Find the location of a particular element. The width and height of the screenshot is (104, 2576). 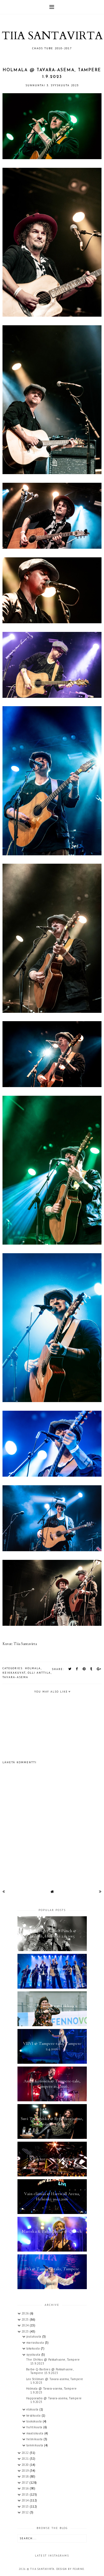

joulukuuta is located at coordinates (34, 2336).